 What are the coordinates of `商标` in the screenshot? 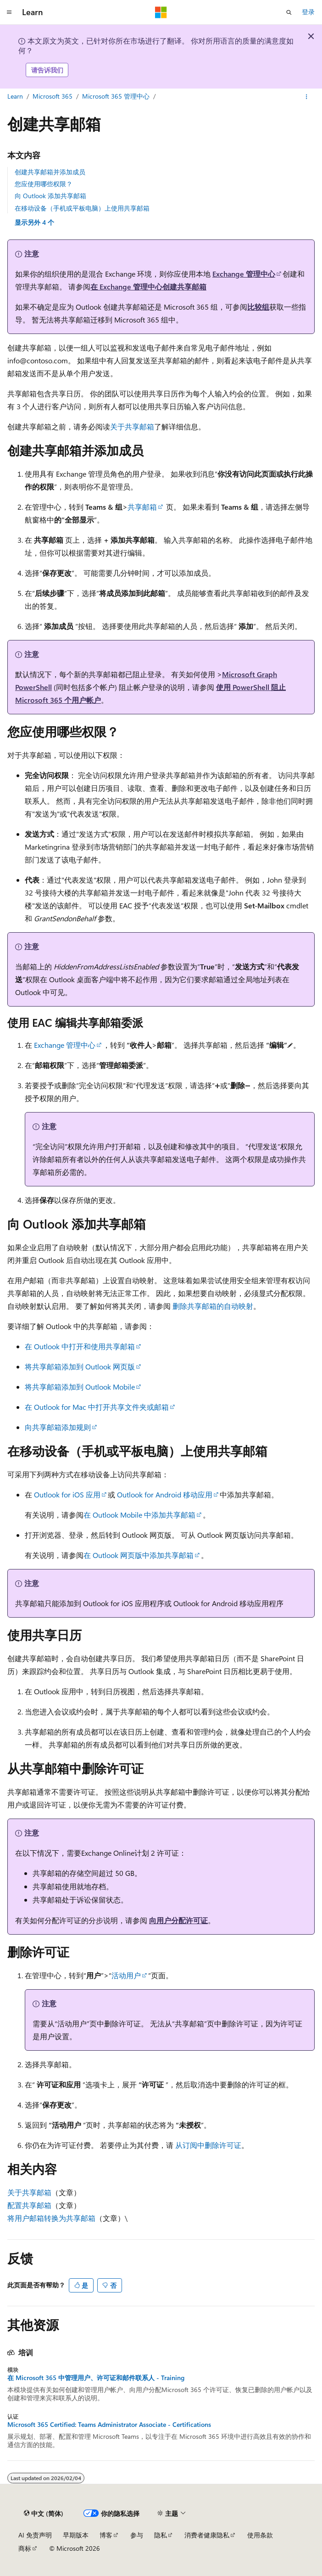 It's located at (24, 2548).